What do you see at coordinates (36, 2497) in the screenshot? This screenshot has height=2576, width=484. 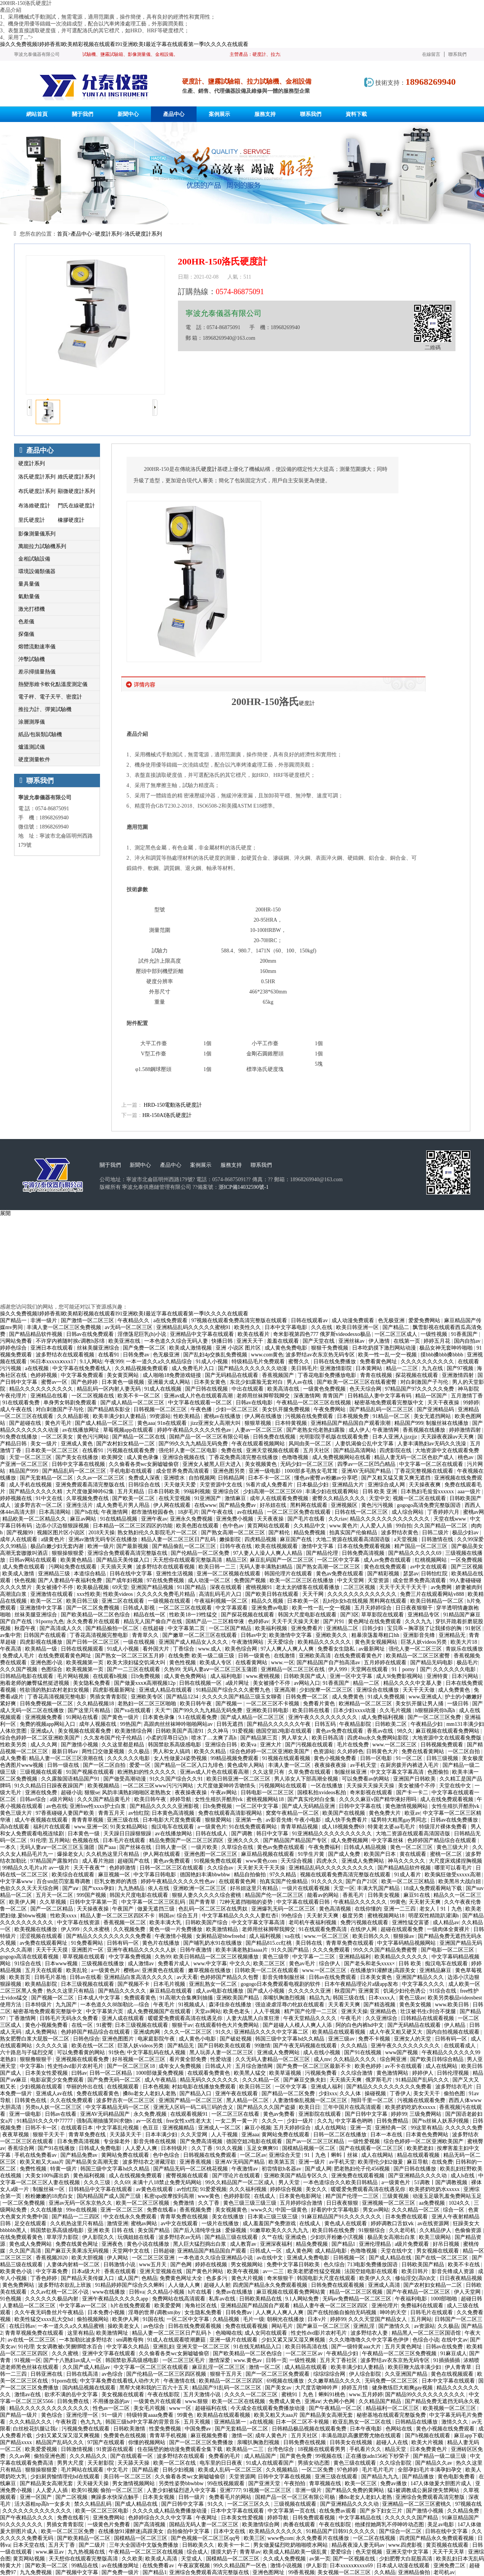 I see `亚洲一区国产` at bounding box center [36, 2497].